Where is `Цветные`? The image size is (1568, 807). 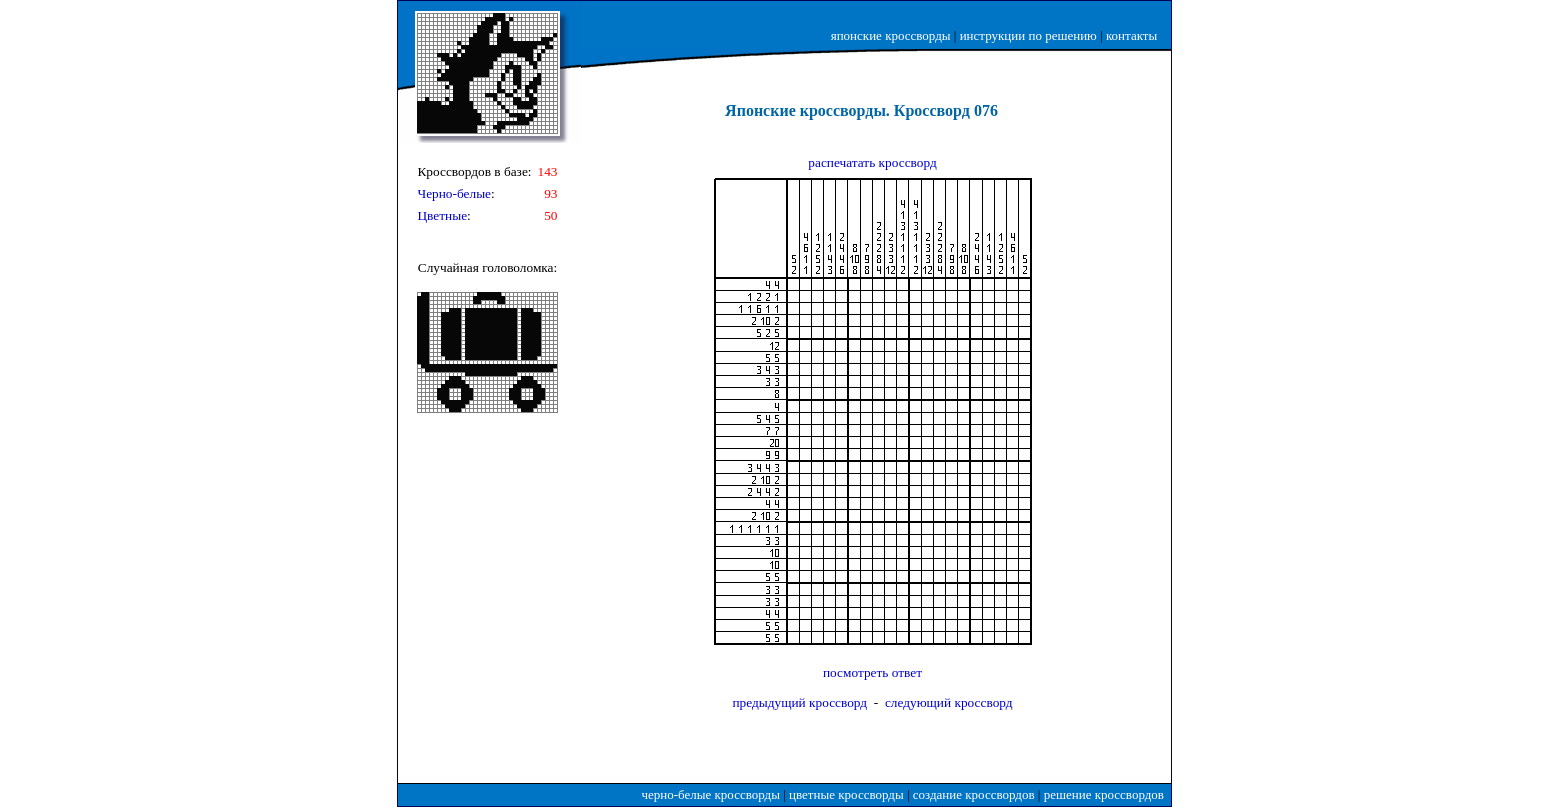 Цветные is located at coordinates (442, 215).